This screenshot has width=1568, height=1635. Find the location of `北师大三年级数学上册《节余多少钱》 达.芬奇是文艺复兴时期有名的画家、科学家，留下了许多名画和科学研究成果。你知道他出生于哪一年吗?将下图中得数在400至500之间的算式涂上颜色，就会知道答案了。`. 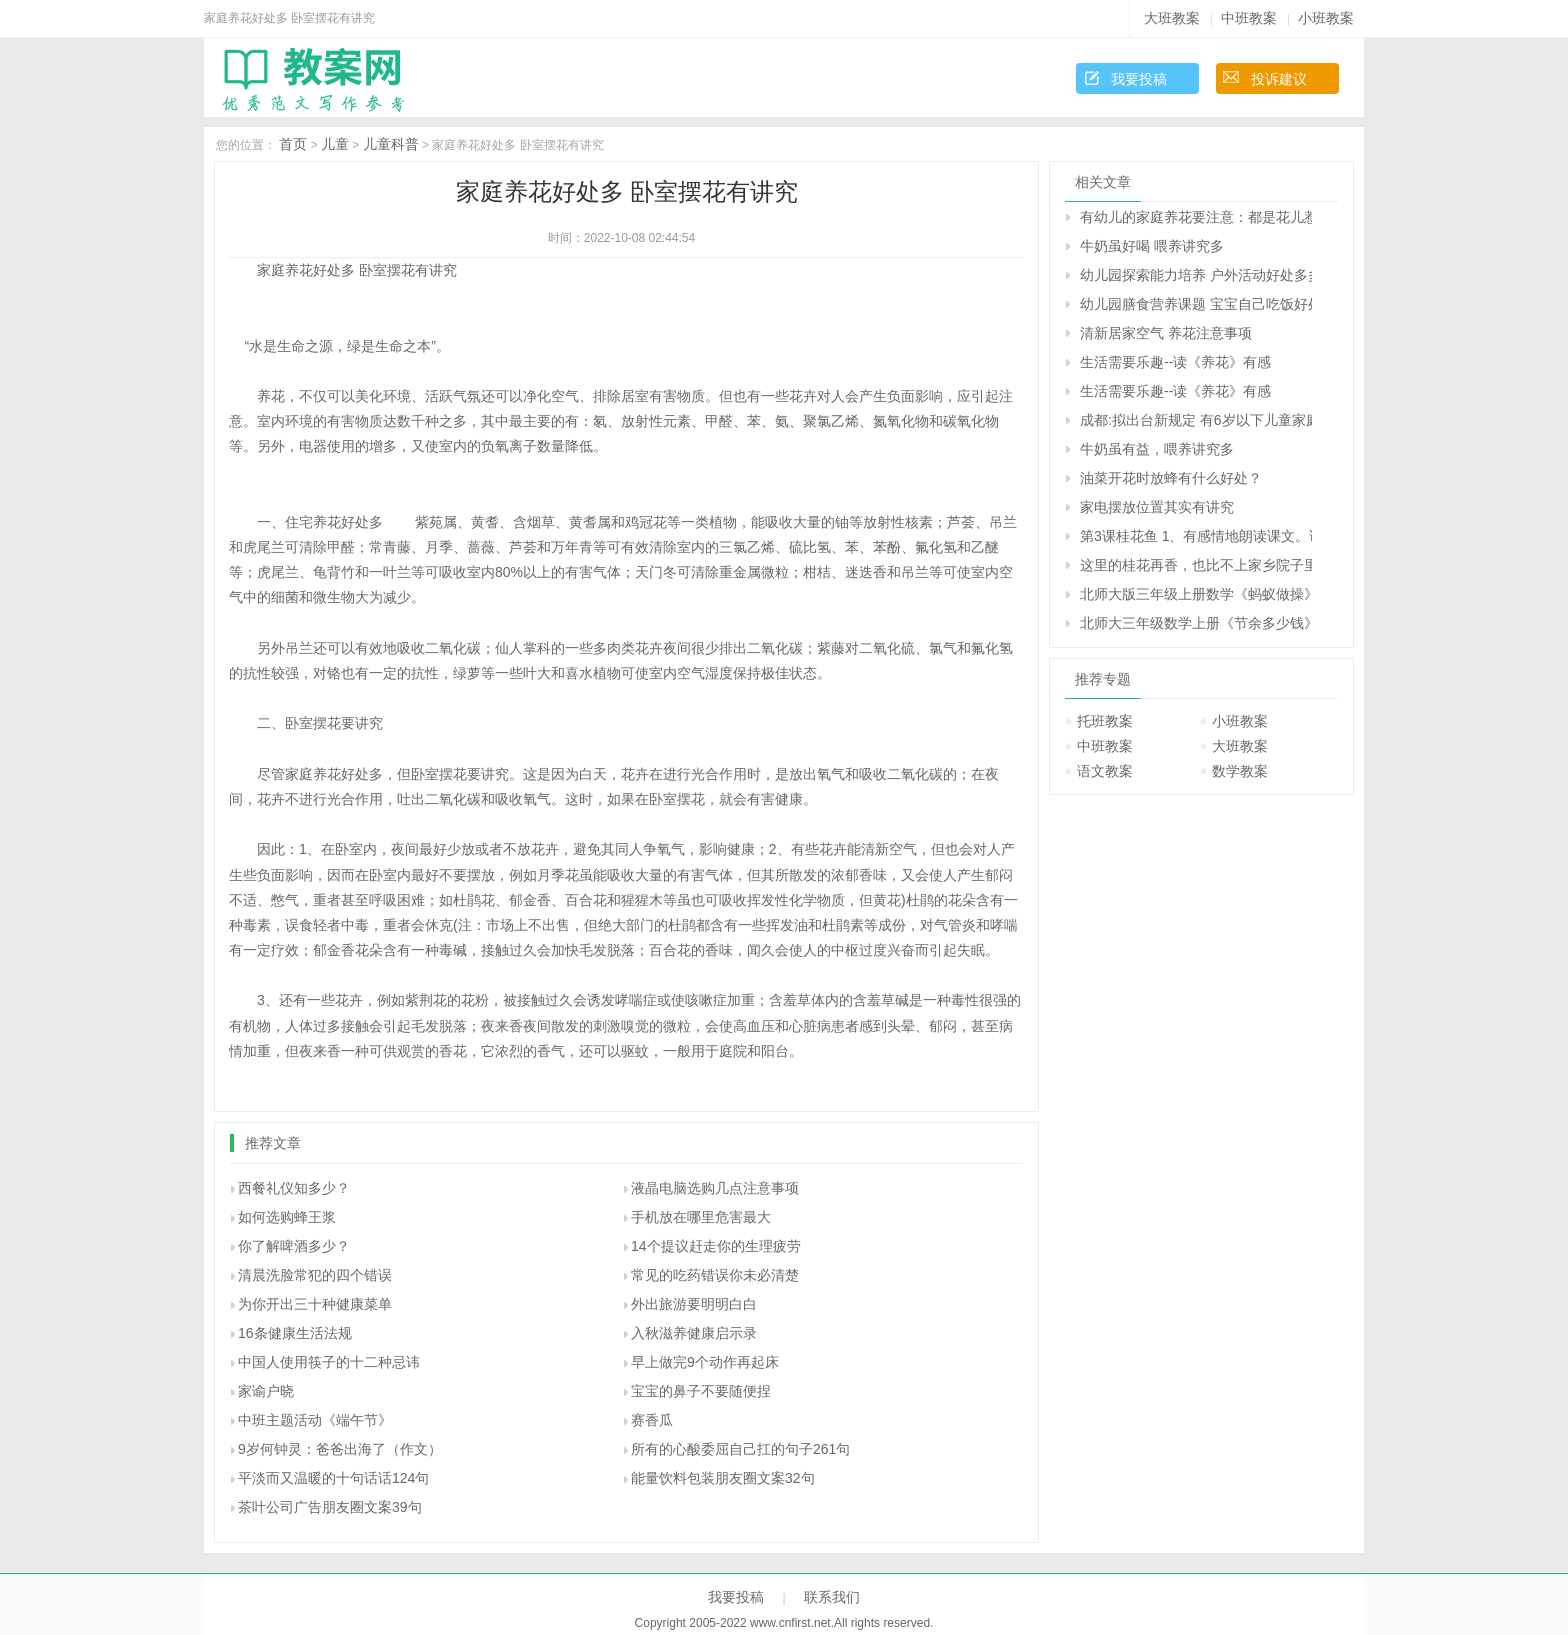

北师大三年级数学上册《节余多少钱》 达.芬奇是文艺复兴时期有名的画家、科学家，留下了许多名画和科学研究成果。你知道他出生于哪一年吗?将下图中得数在400至500之间的算式涂上颜色，就会知道答案了。 is located at coordinates (1196, 623).